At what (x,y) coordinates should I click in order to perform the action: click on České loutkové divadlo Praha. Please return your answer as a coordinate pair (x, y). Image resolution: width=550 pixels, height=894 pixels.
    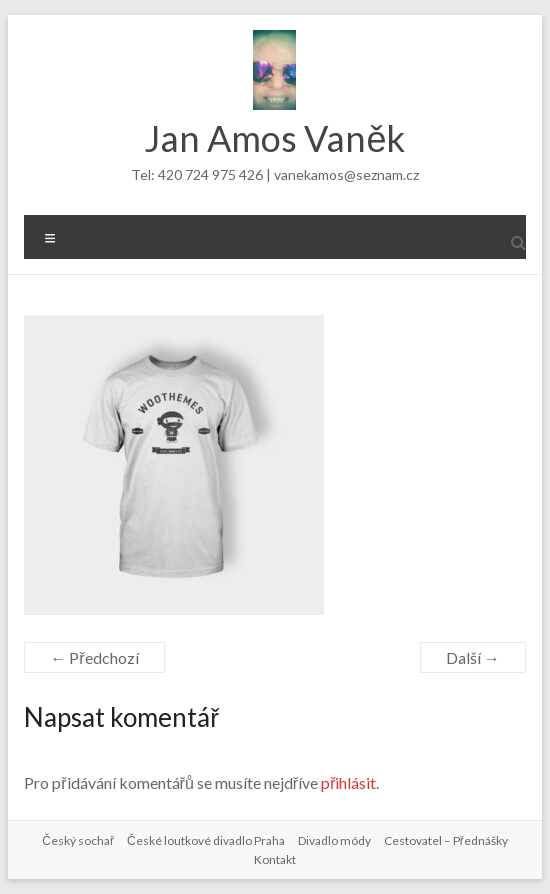
    Looking at the image, I should click on (206, 840).